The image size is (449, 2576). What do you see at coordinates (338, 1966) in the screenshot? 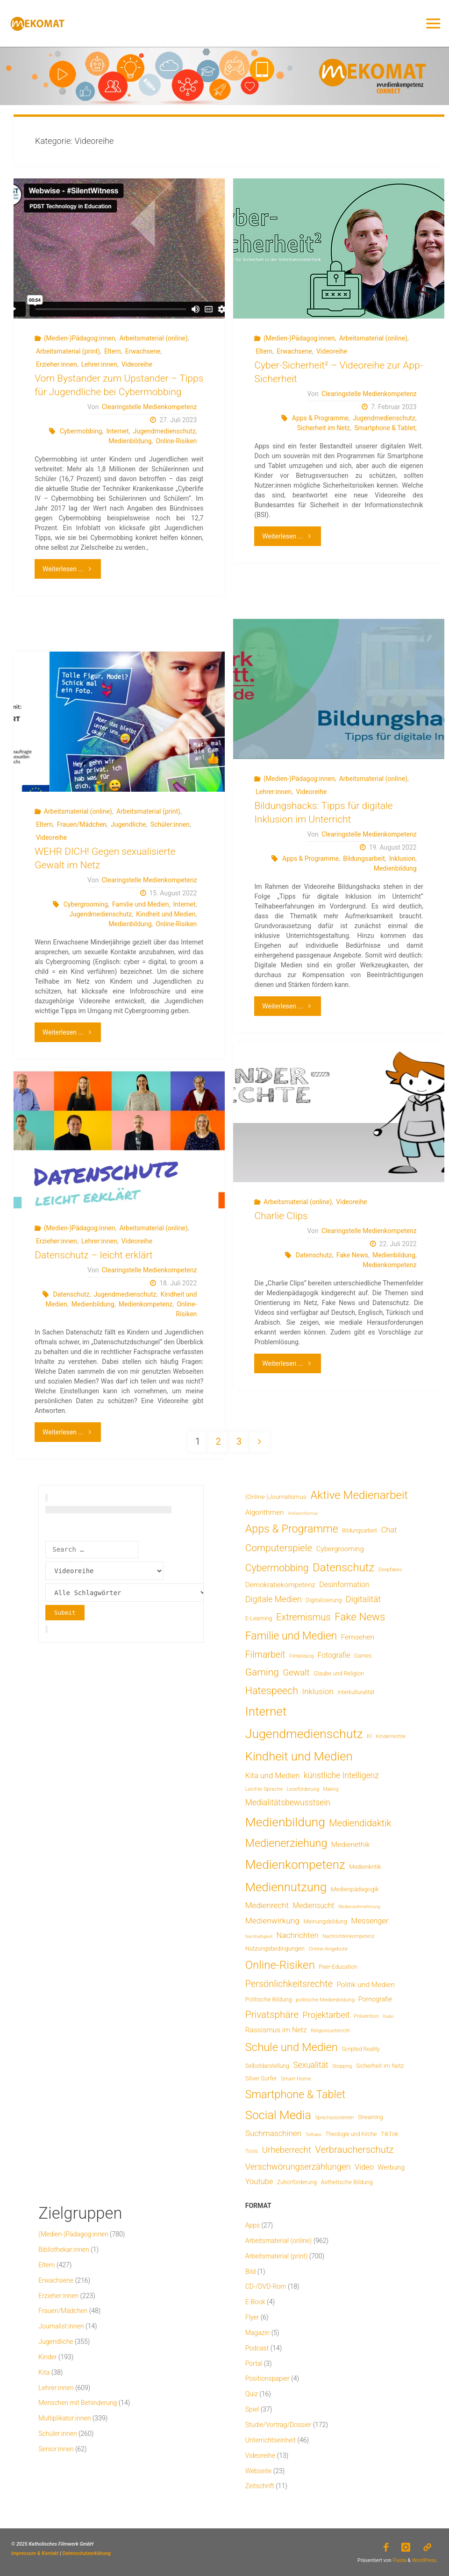
I see `Peer-Education [Peer-Education (8 Einträge)]` at bounding box center [338, 1966].